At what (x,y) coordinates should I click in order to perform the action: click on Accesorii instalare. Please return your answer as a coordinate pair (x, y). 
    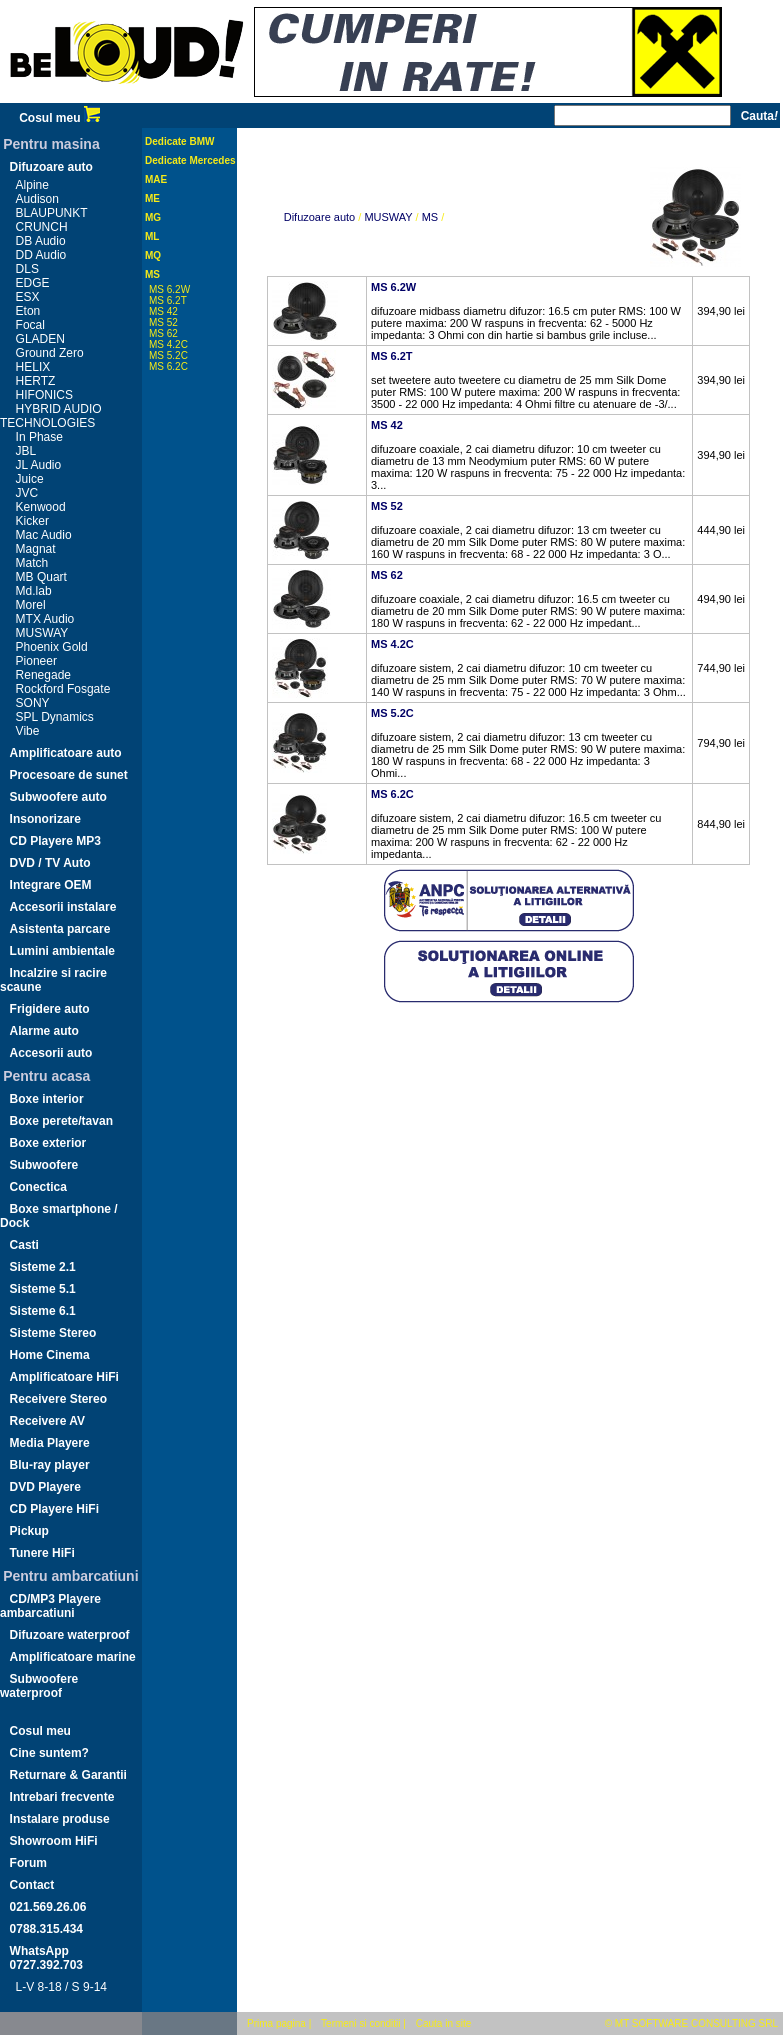
    Looking at the image, I should click on (63, 907).